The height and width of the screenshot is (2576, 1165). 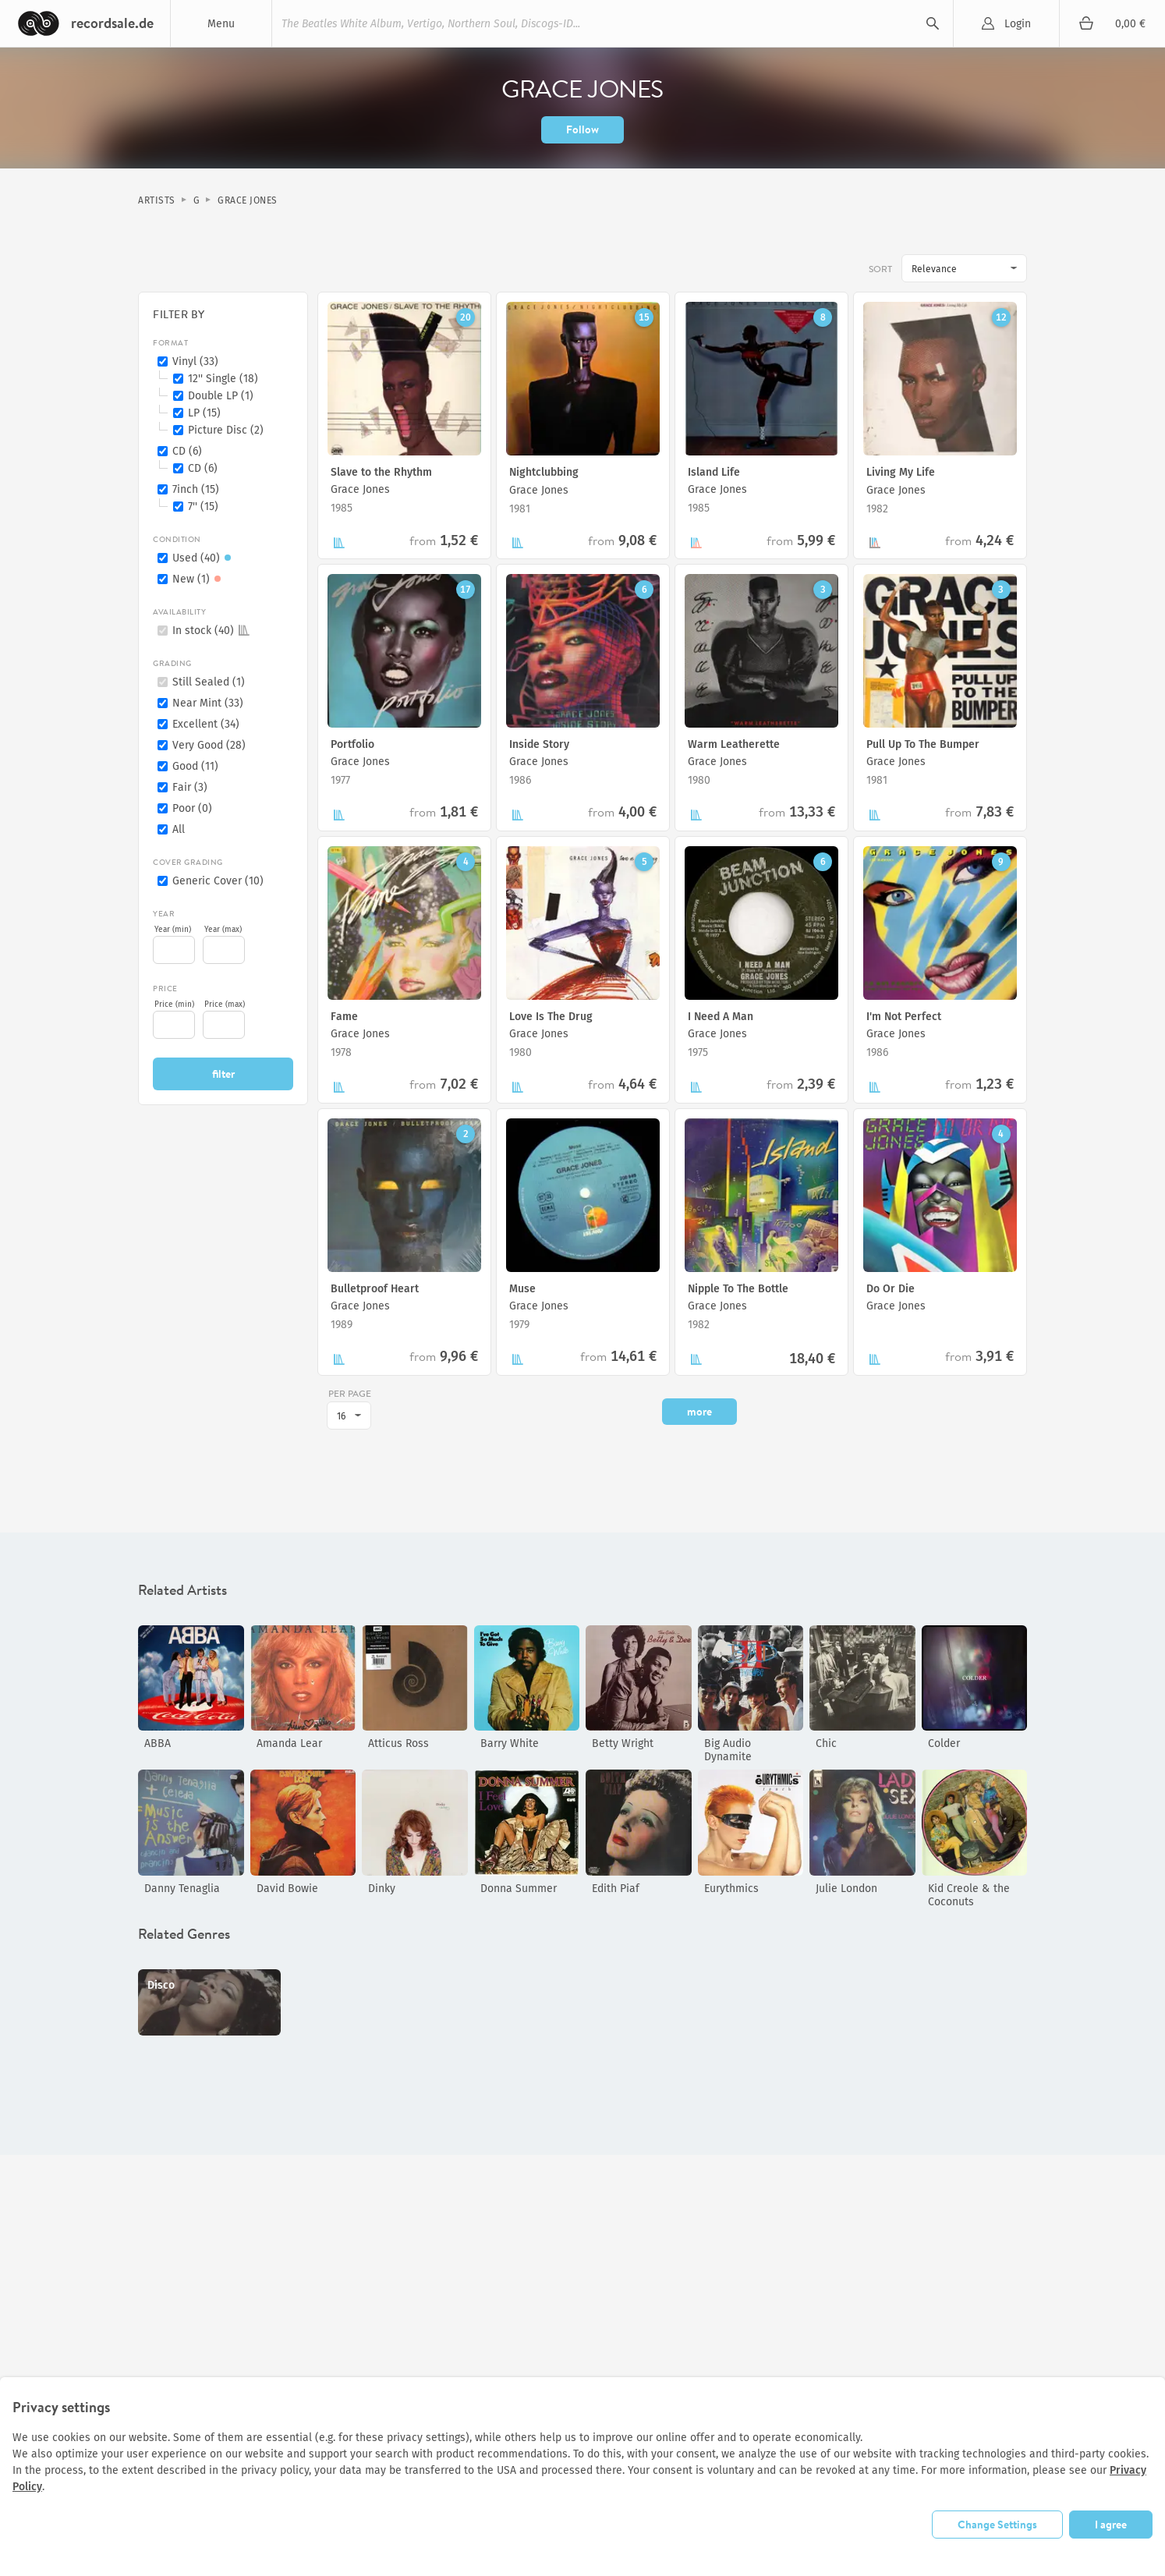 What do you see at coordinates (174, 1004) in the screenshot?
I see `Price (min)` at bounding box center [174, 1004].